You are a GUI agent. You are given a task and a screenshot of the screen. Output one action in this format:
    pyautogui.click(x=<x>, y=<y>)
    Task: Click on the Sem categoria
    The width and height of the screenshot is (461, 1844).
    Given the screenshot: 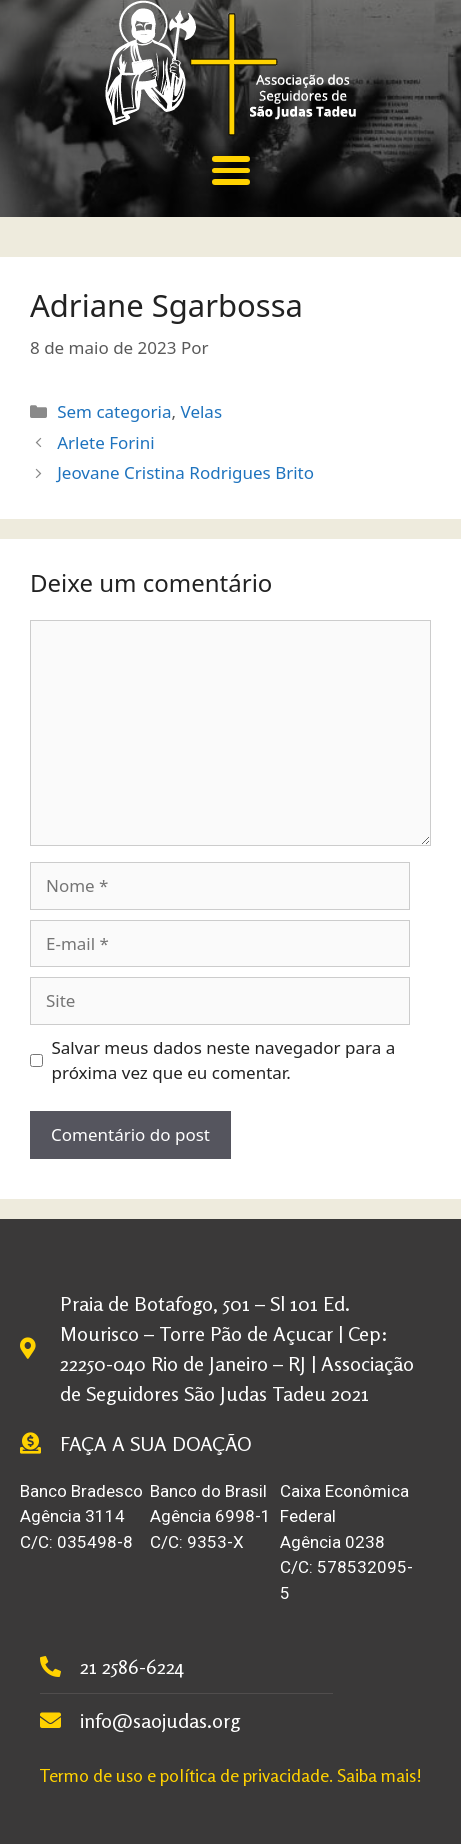 What is the action you would take?
    pyautogui.click(x=114, y=411)
    